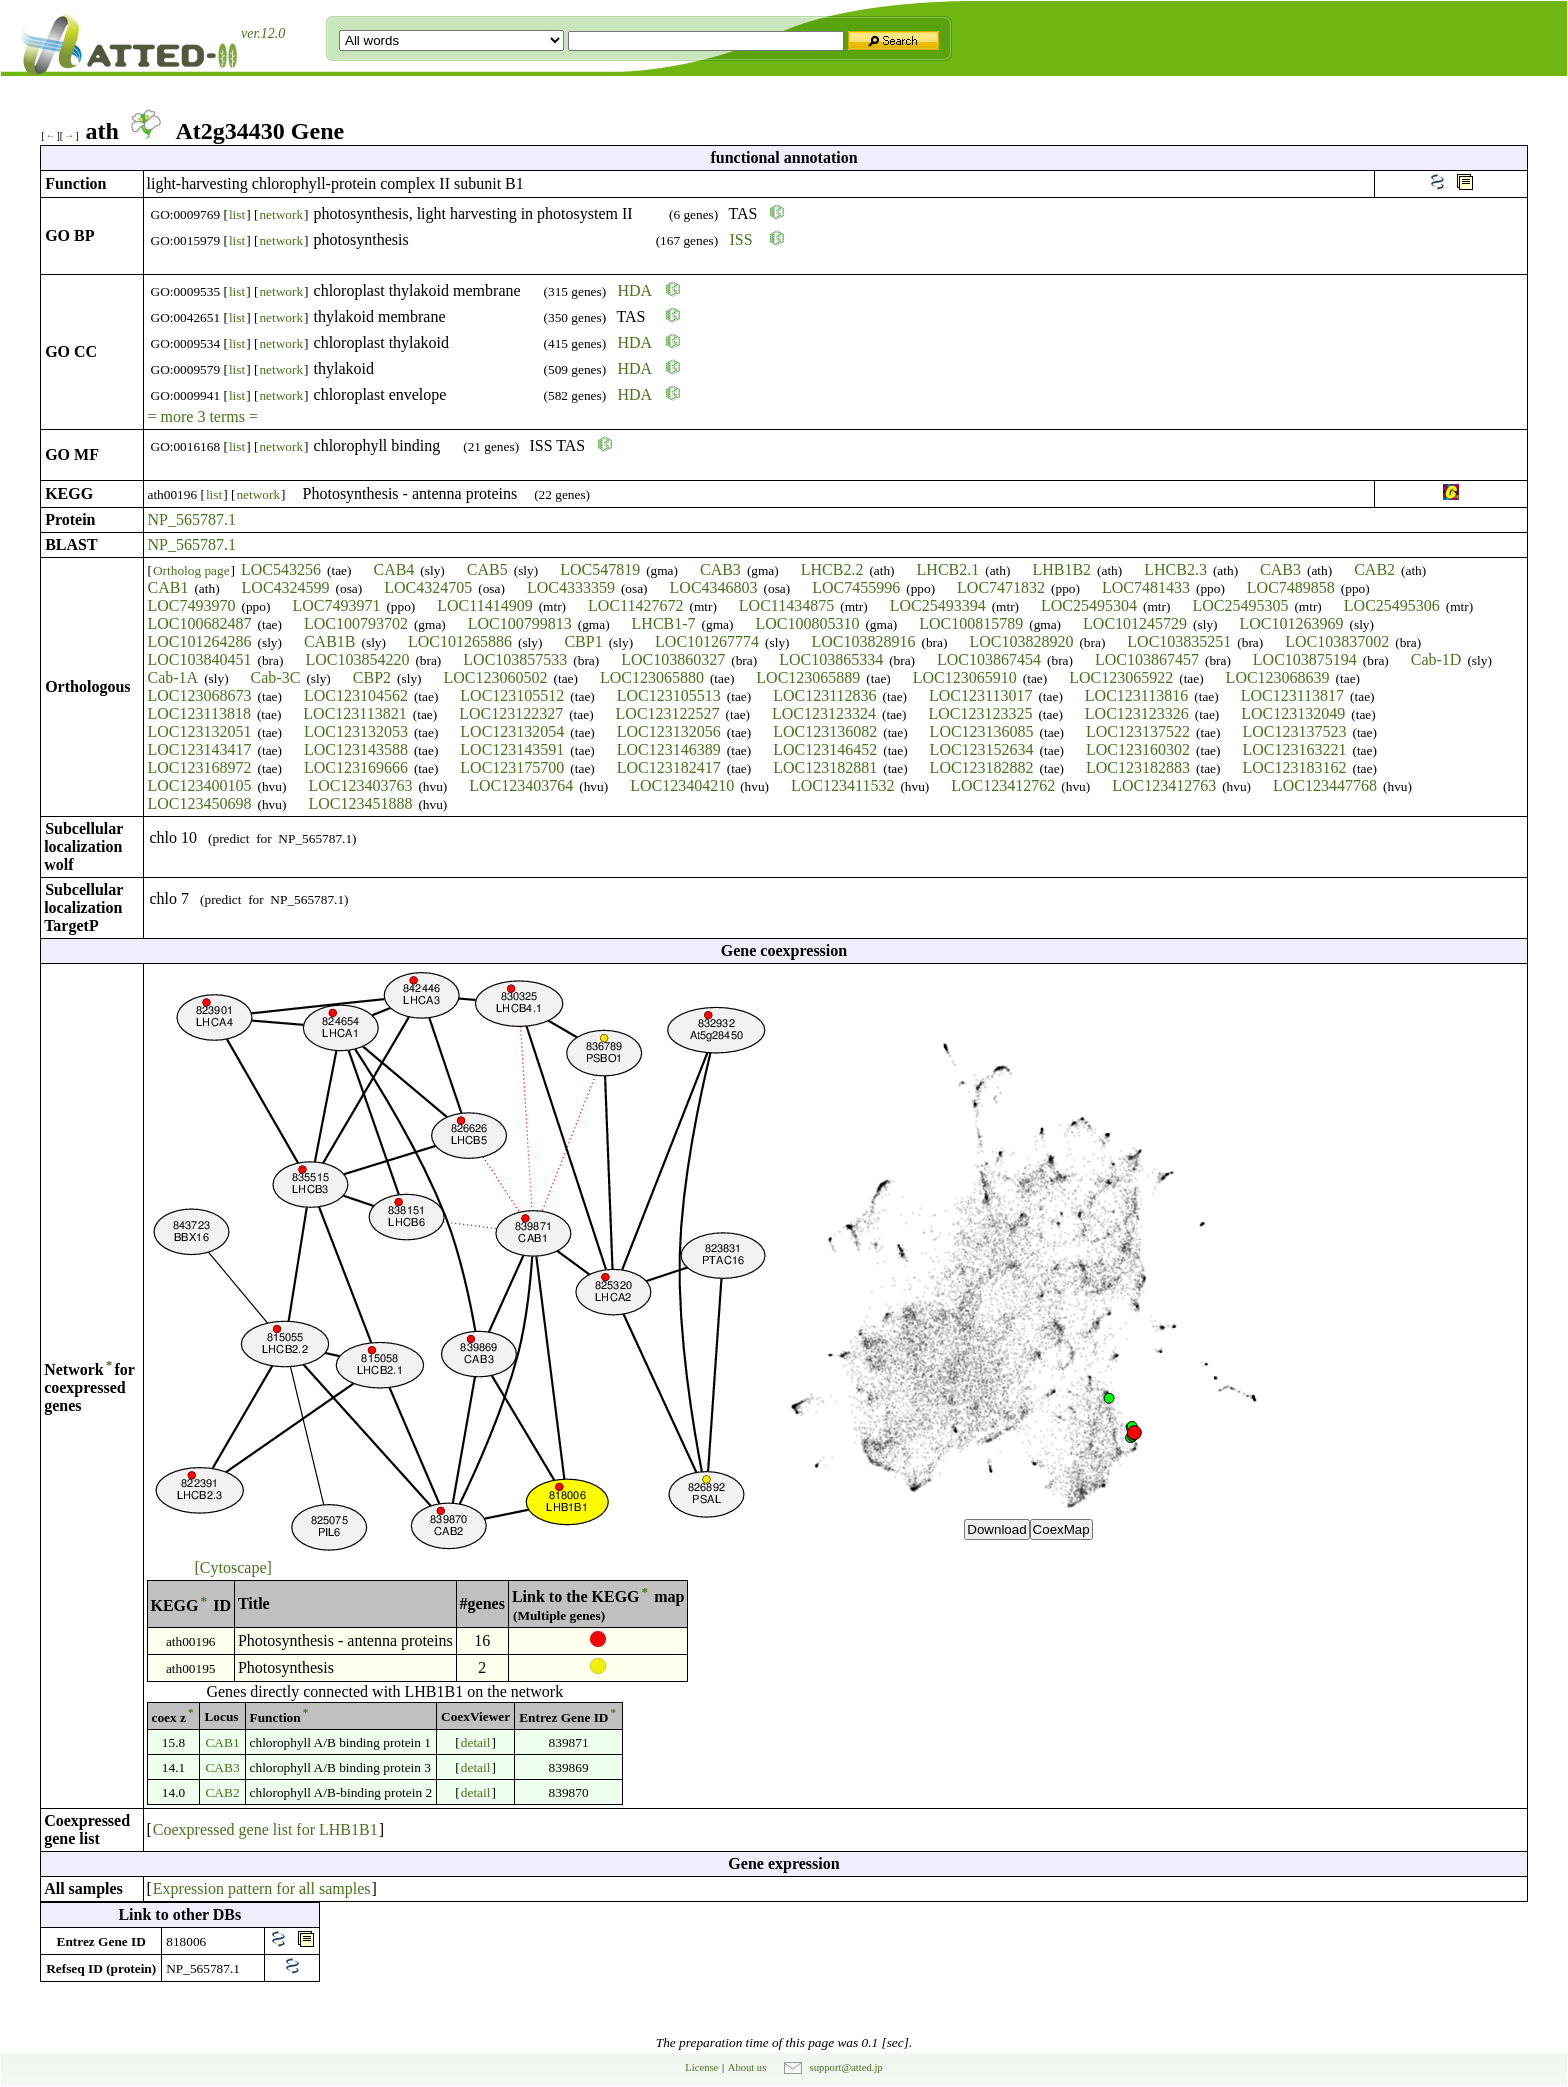 The height and width of the screenshot is (2087, 1568). What do you see at coordinates (1175, 569) in the screenshot?
I see `LHCB2.3` at bounding box center [1175, 569].